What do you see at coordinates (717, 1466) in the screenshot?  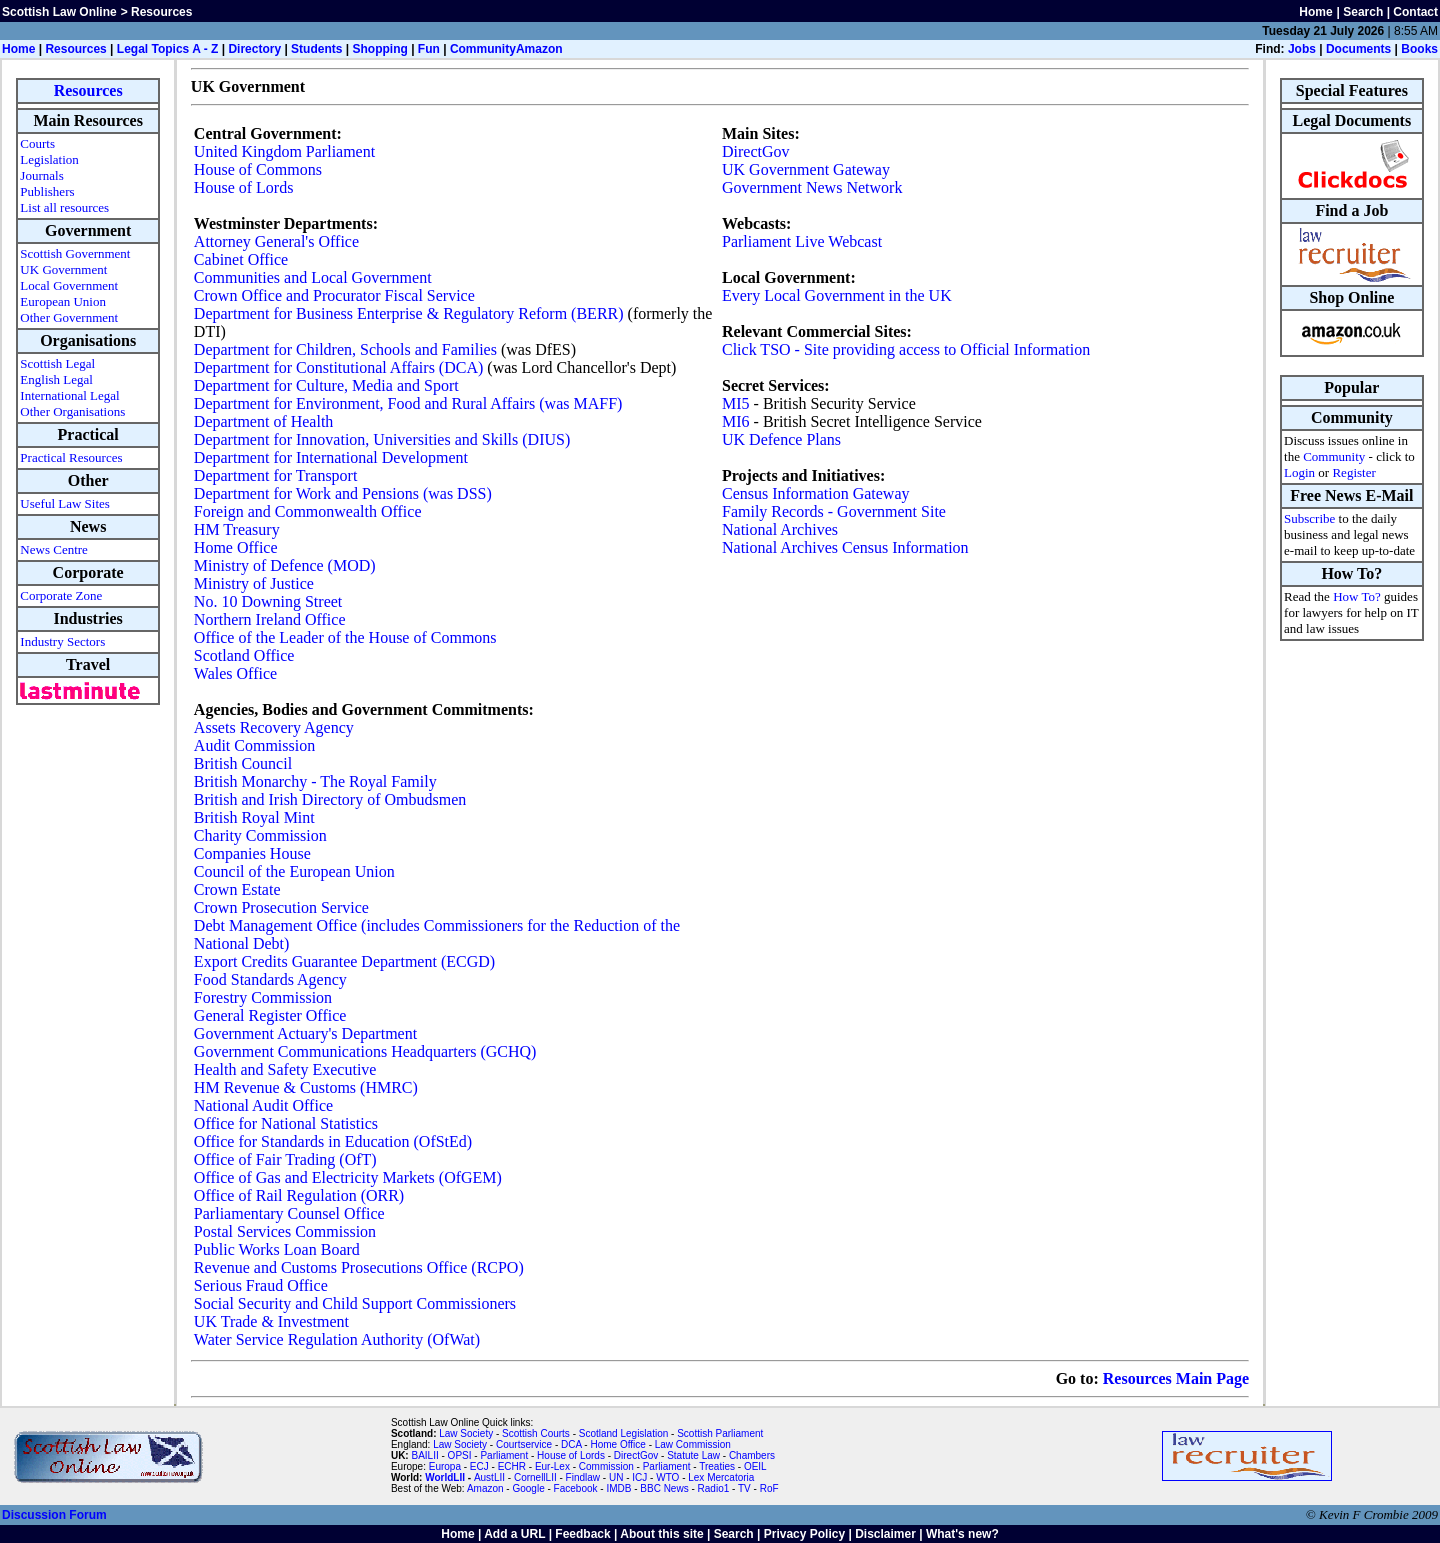 I see `Treaties` at bounding box center [717, 1466].